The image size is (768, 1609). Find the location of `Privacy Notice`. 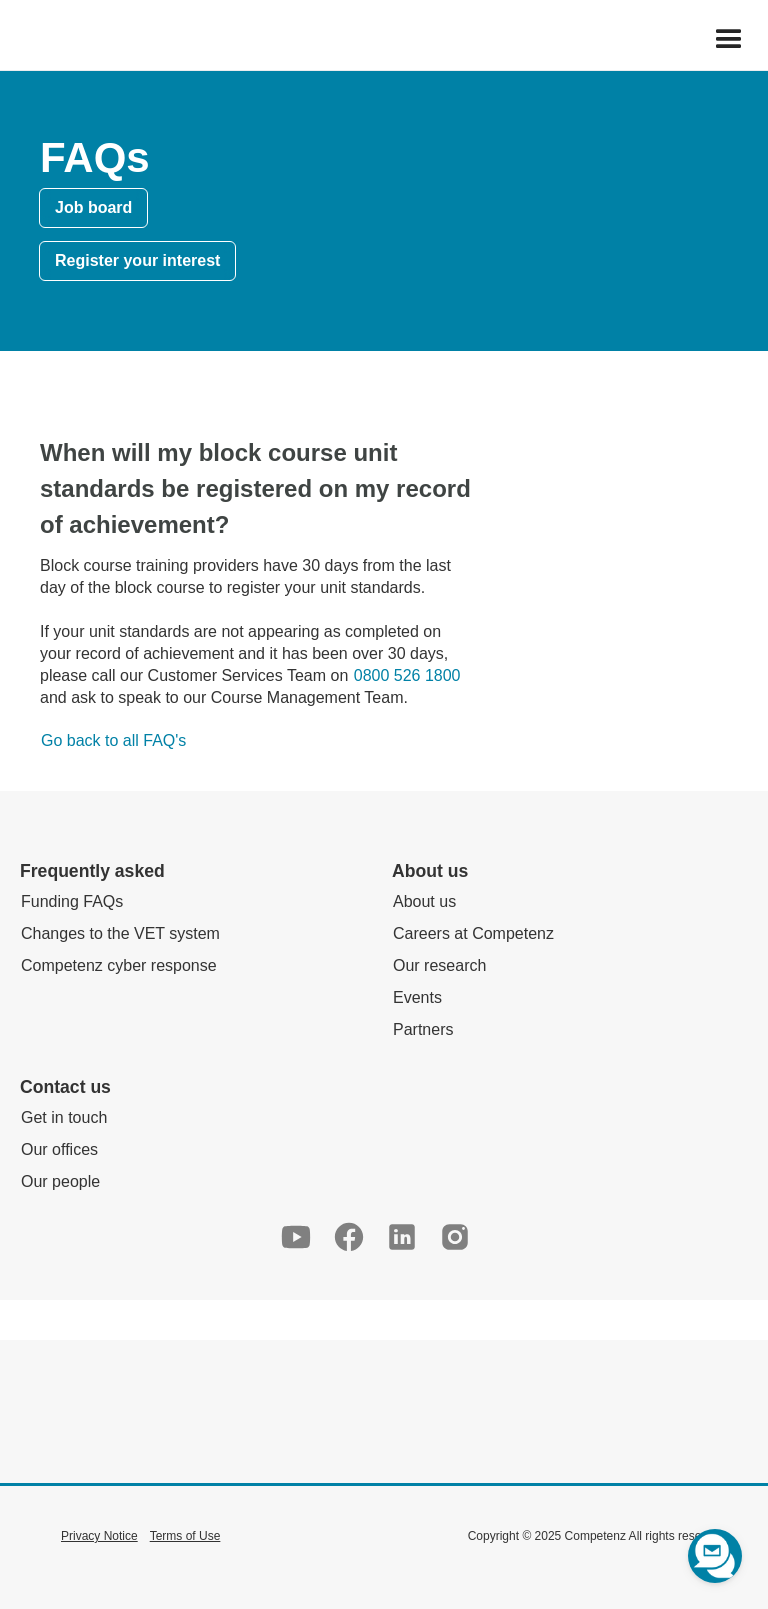

Privacy Notice is located at coordinates (99, 1536).